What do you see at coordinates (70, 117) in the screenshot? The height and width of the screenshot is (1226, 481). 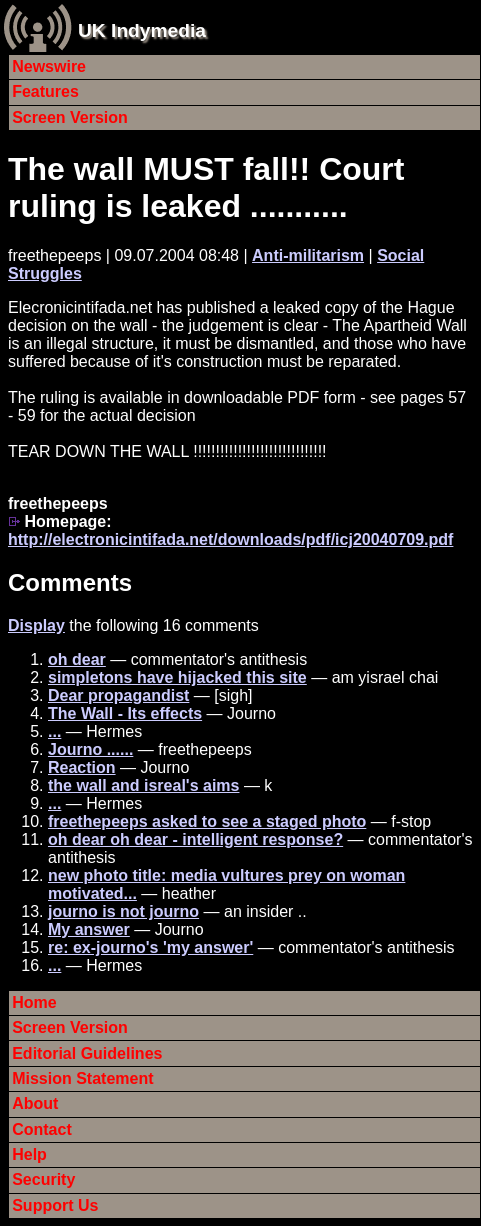 I see `Screen Version` at bounding box center [70, 117].